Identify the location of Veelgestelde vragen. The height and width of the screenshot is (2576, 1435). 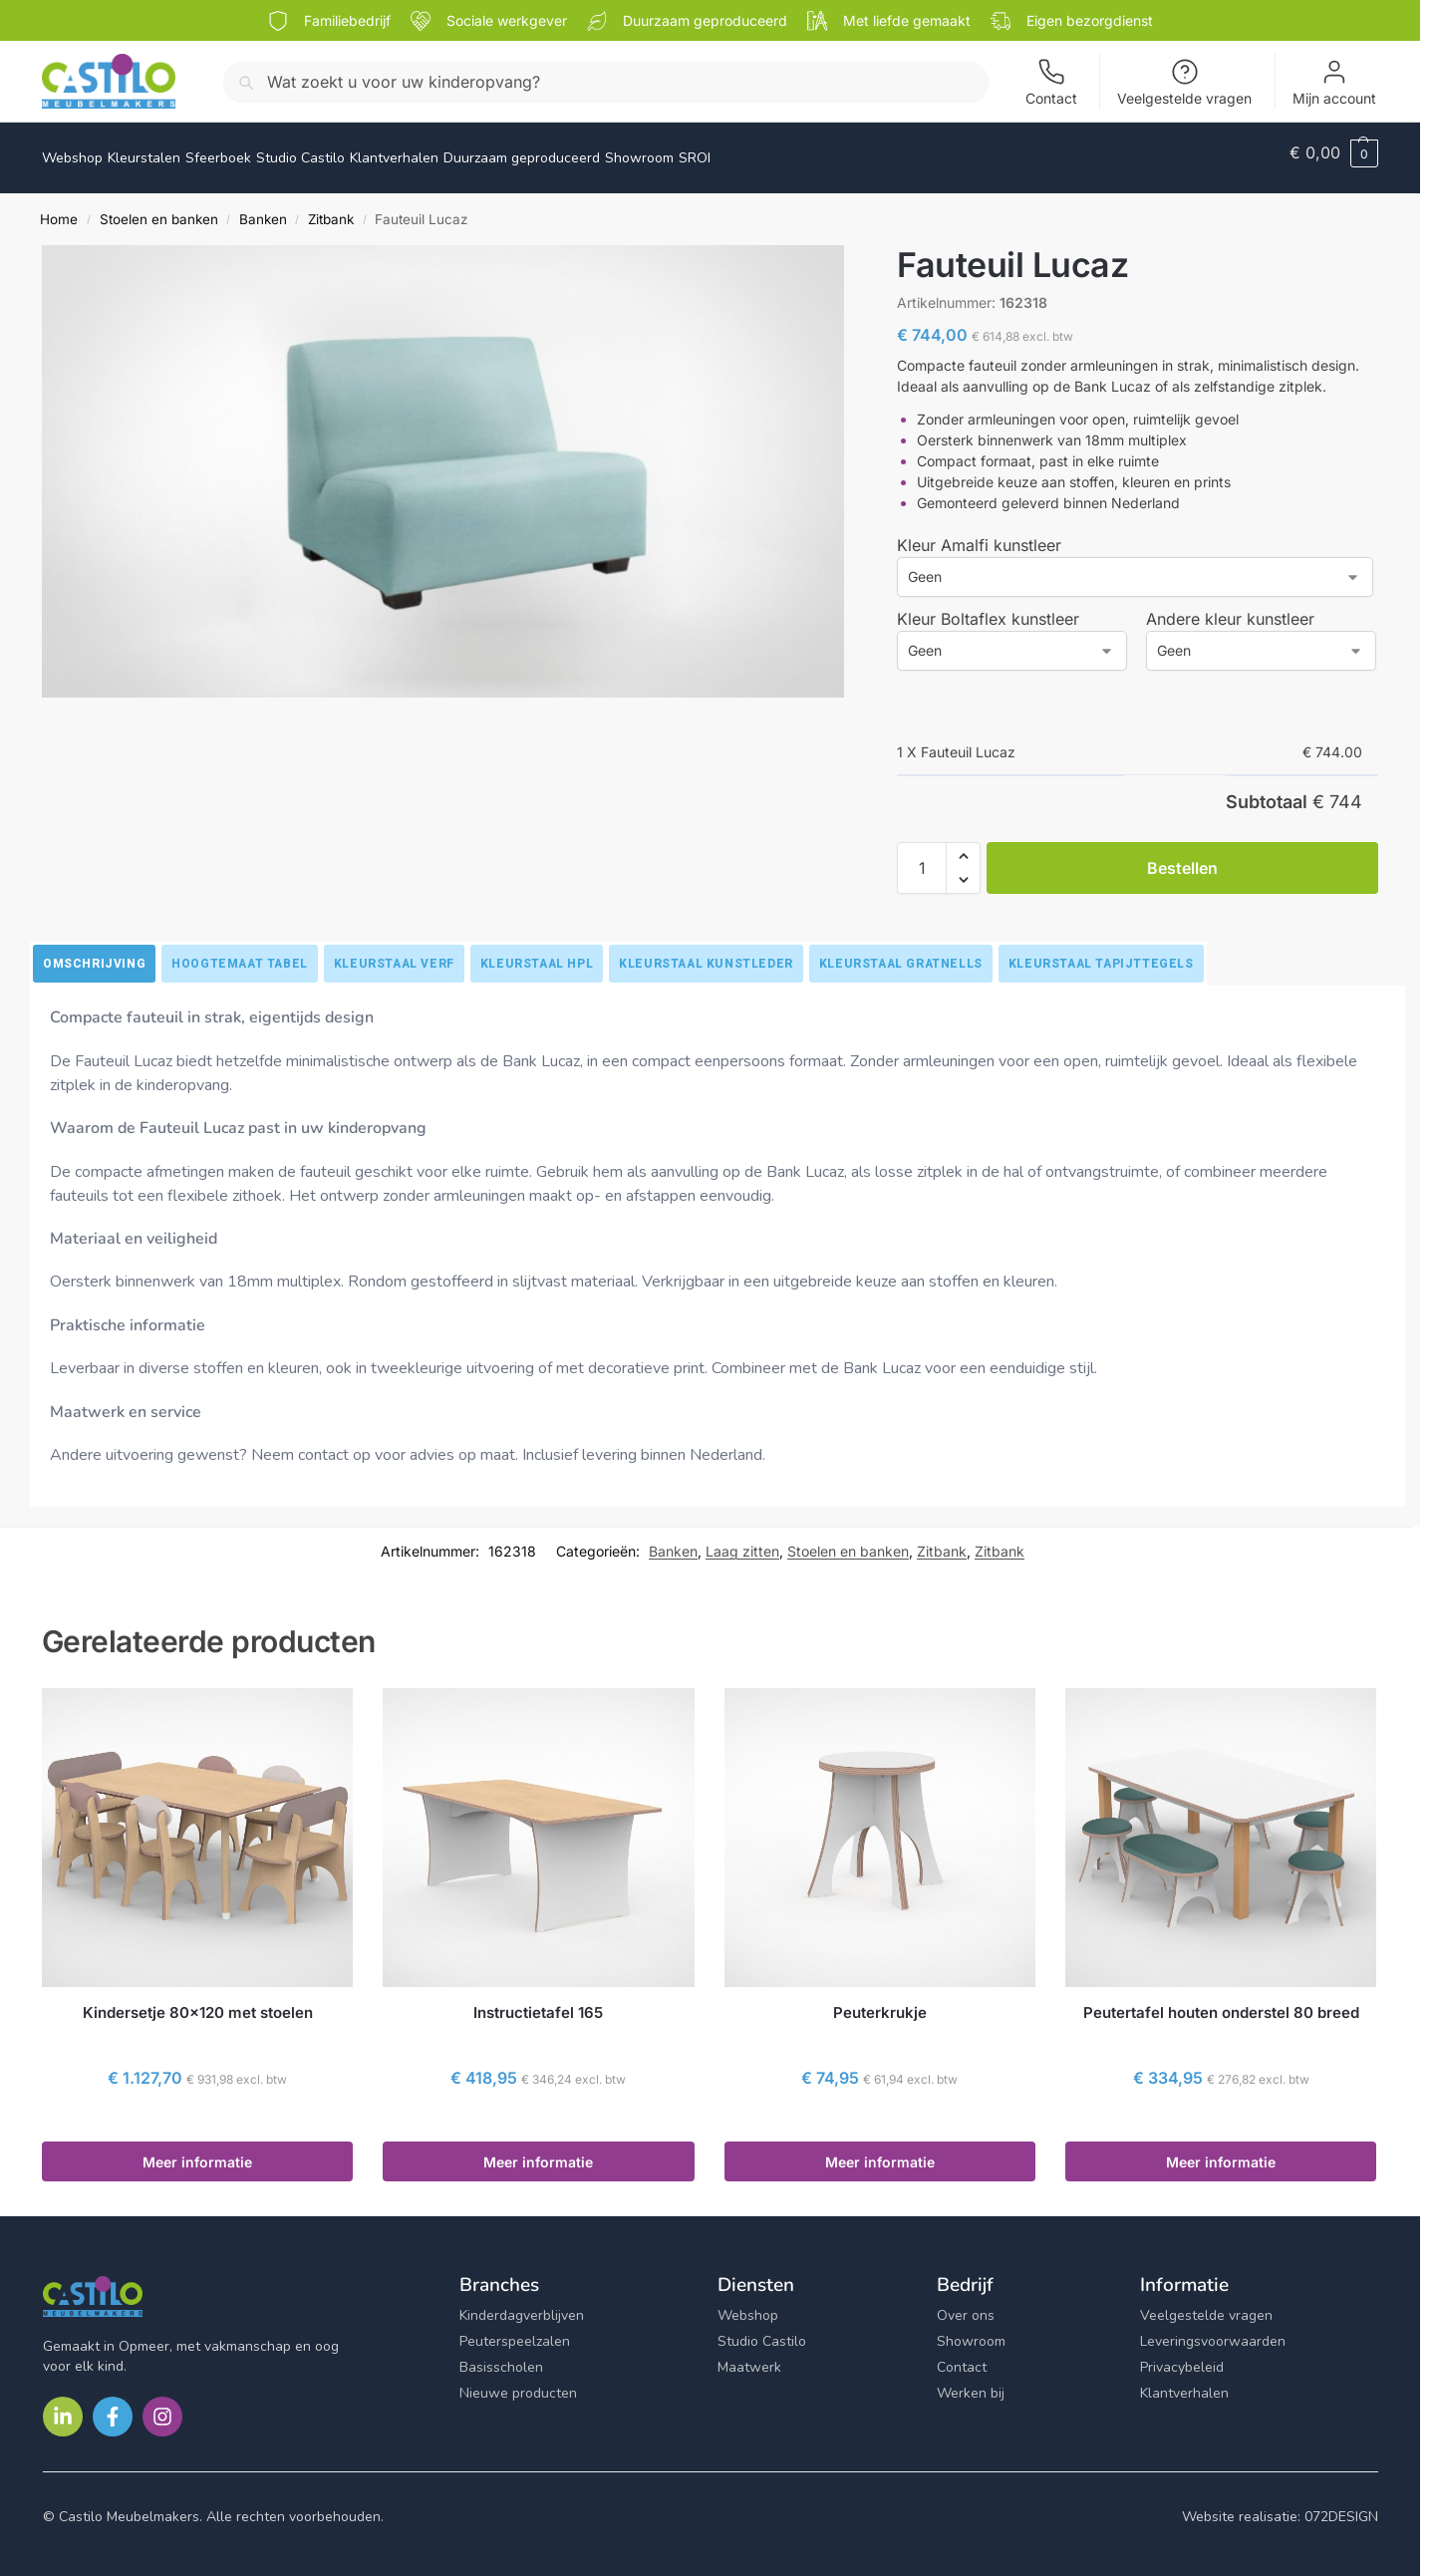
(1184, 82).